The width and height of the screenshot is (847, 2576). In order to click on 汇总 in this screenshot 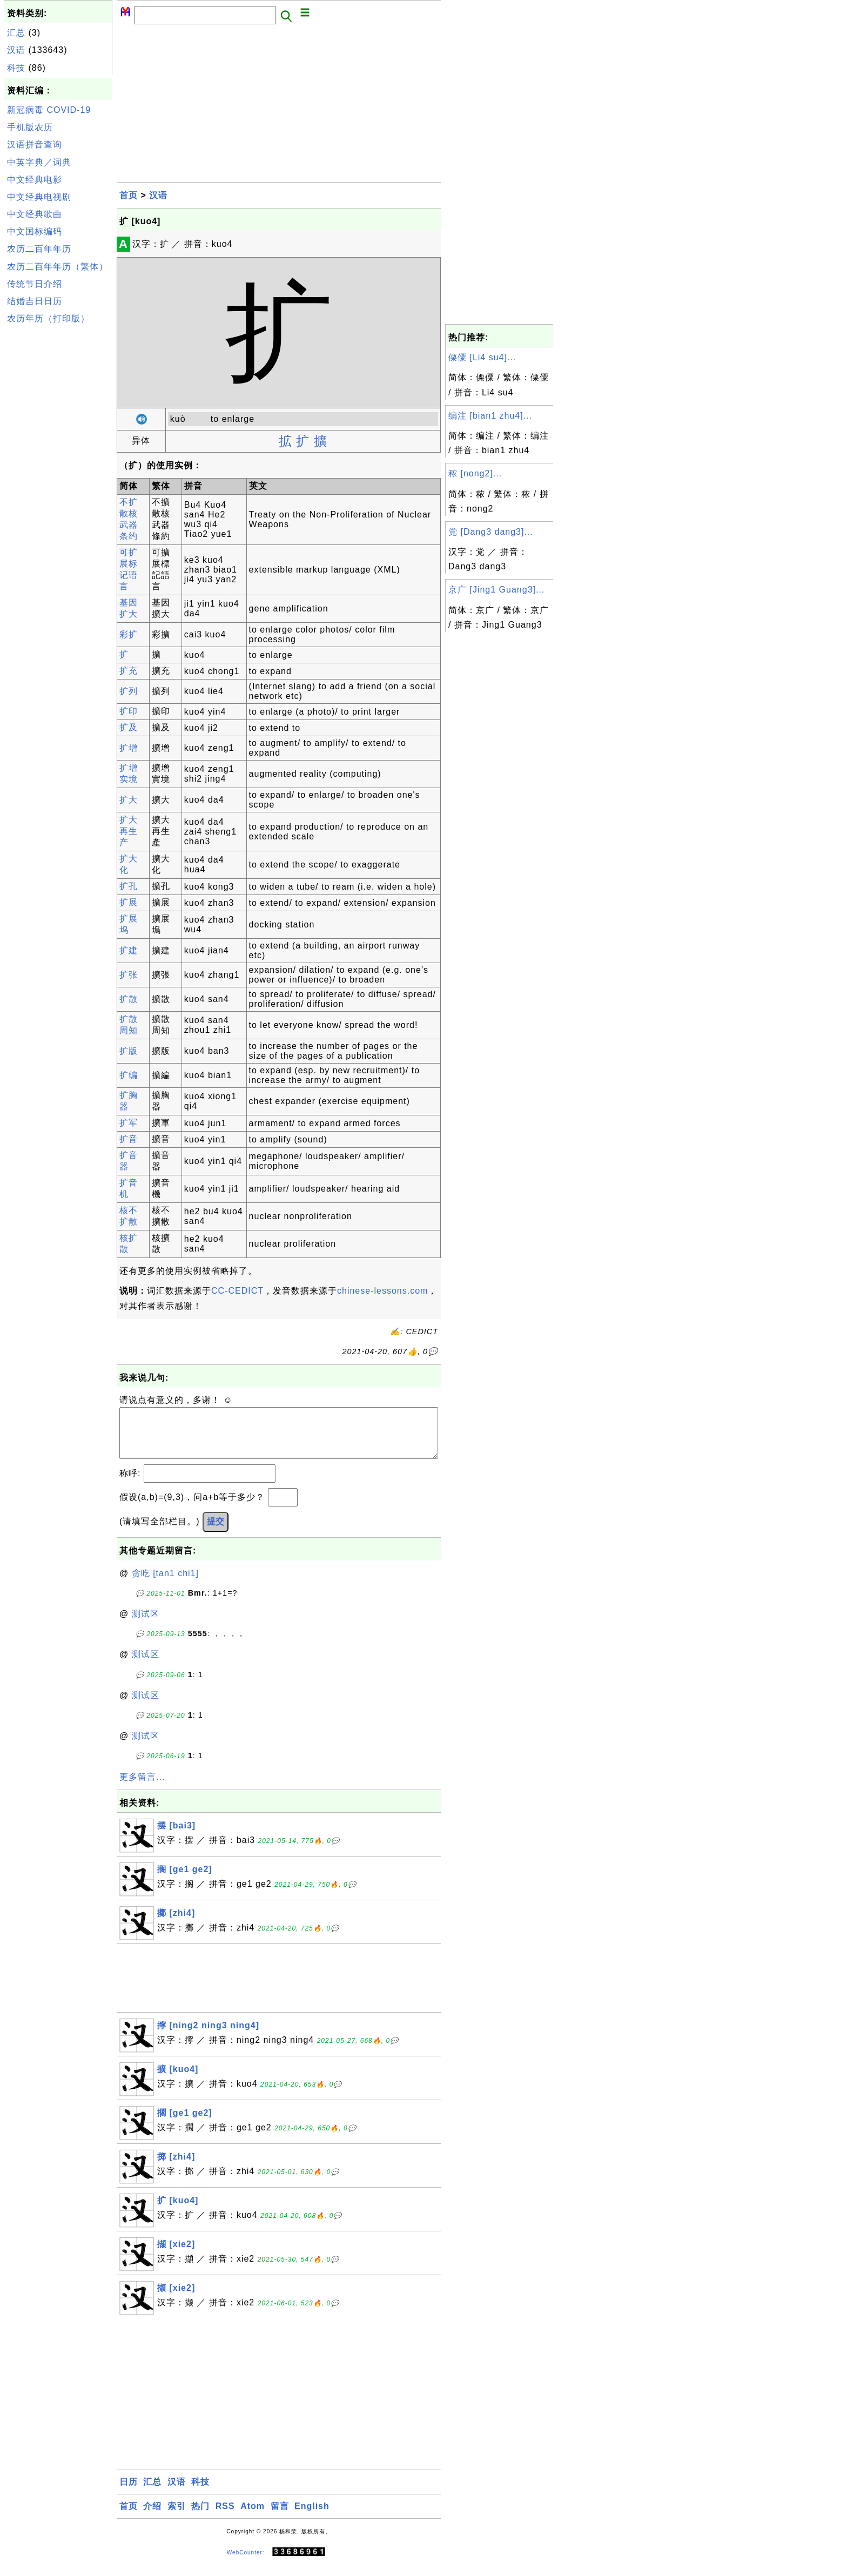, I will do `click(16, 32)`.